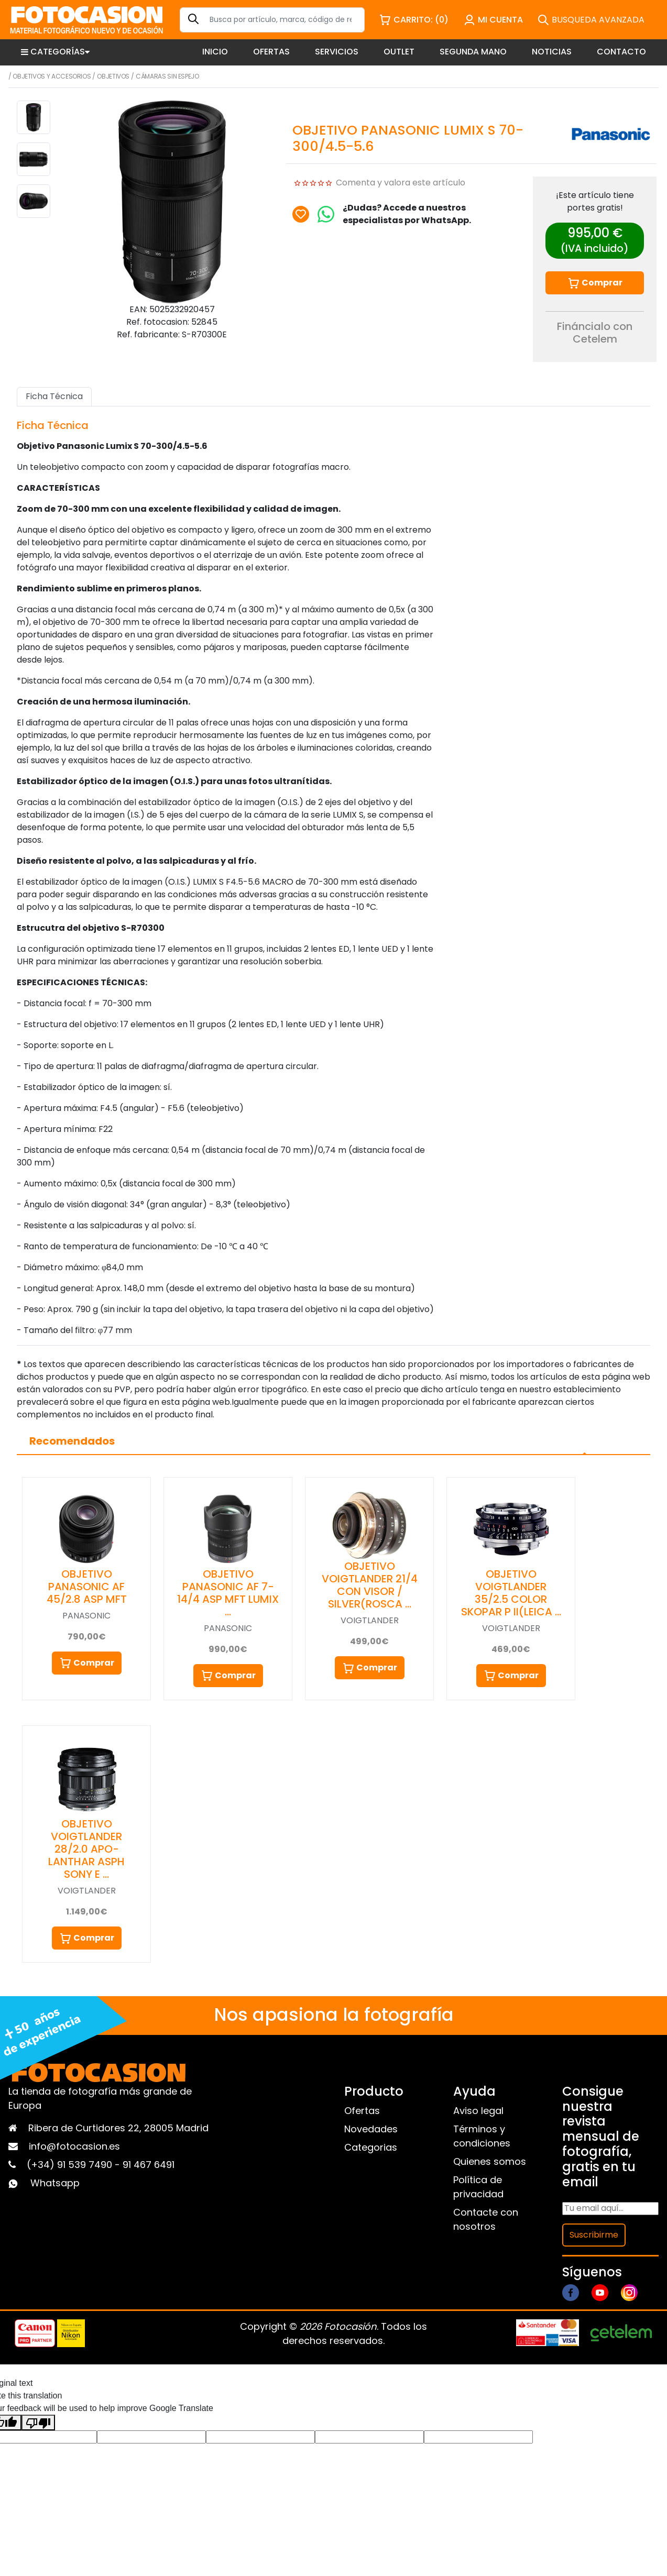 The width and height of the screenshot is (667, 2576). What do you see at coordinates (336, 52) in the screenshot?
I see `SERVICIOS` at bounding box center [336, 52].